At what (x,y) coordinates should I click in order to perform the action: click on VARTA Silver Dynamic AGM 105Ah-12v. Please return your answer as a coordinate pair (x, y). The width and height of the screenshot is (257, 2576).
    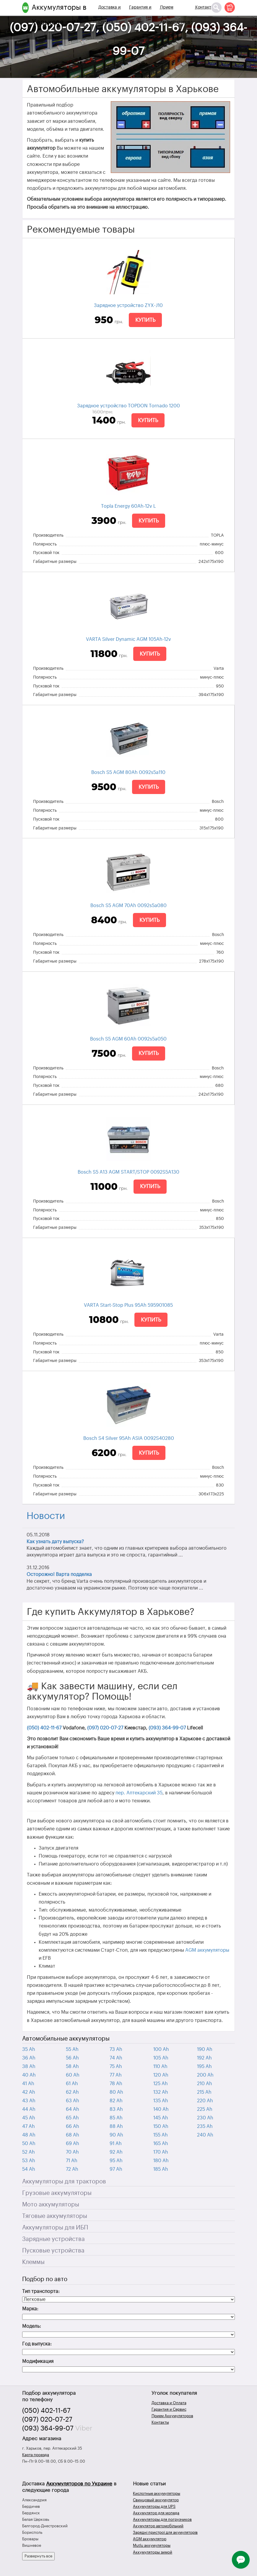
    Looking at the image, I should click on (128, 639).